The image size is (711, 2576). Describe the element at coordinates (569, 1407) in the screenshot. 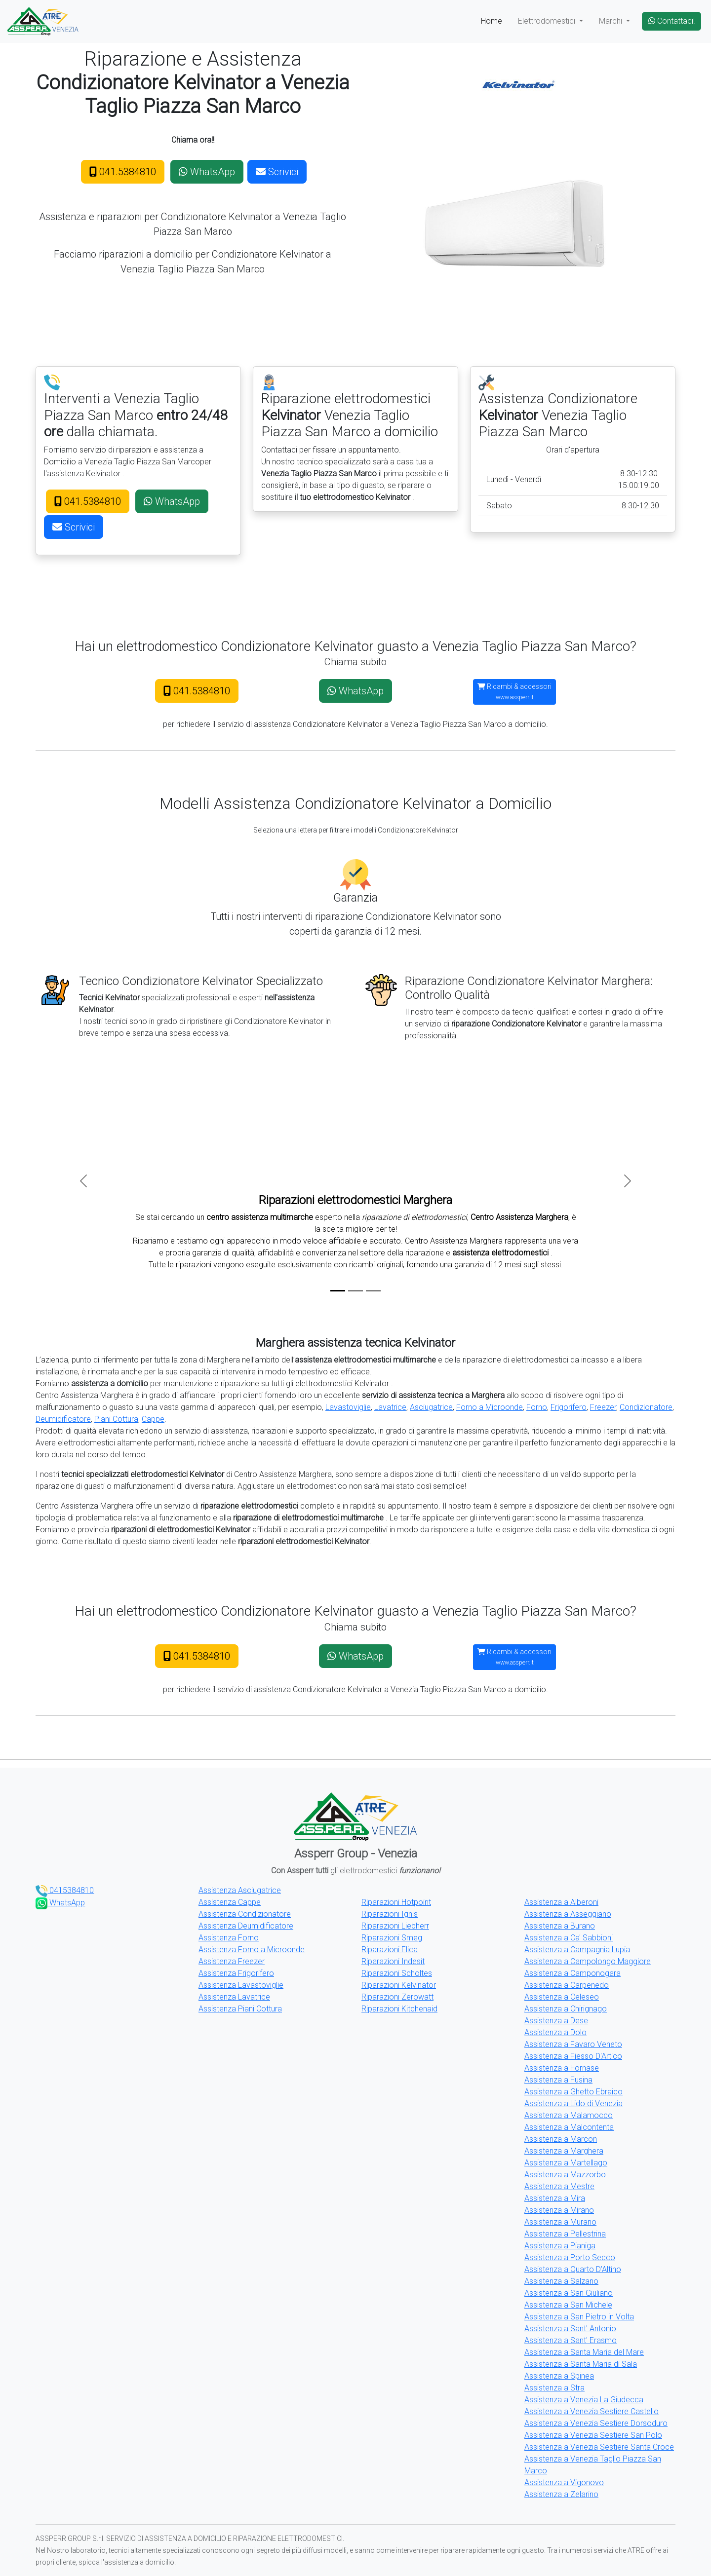

I see `Frigorifero` at that location.